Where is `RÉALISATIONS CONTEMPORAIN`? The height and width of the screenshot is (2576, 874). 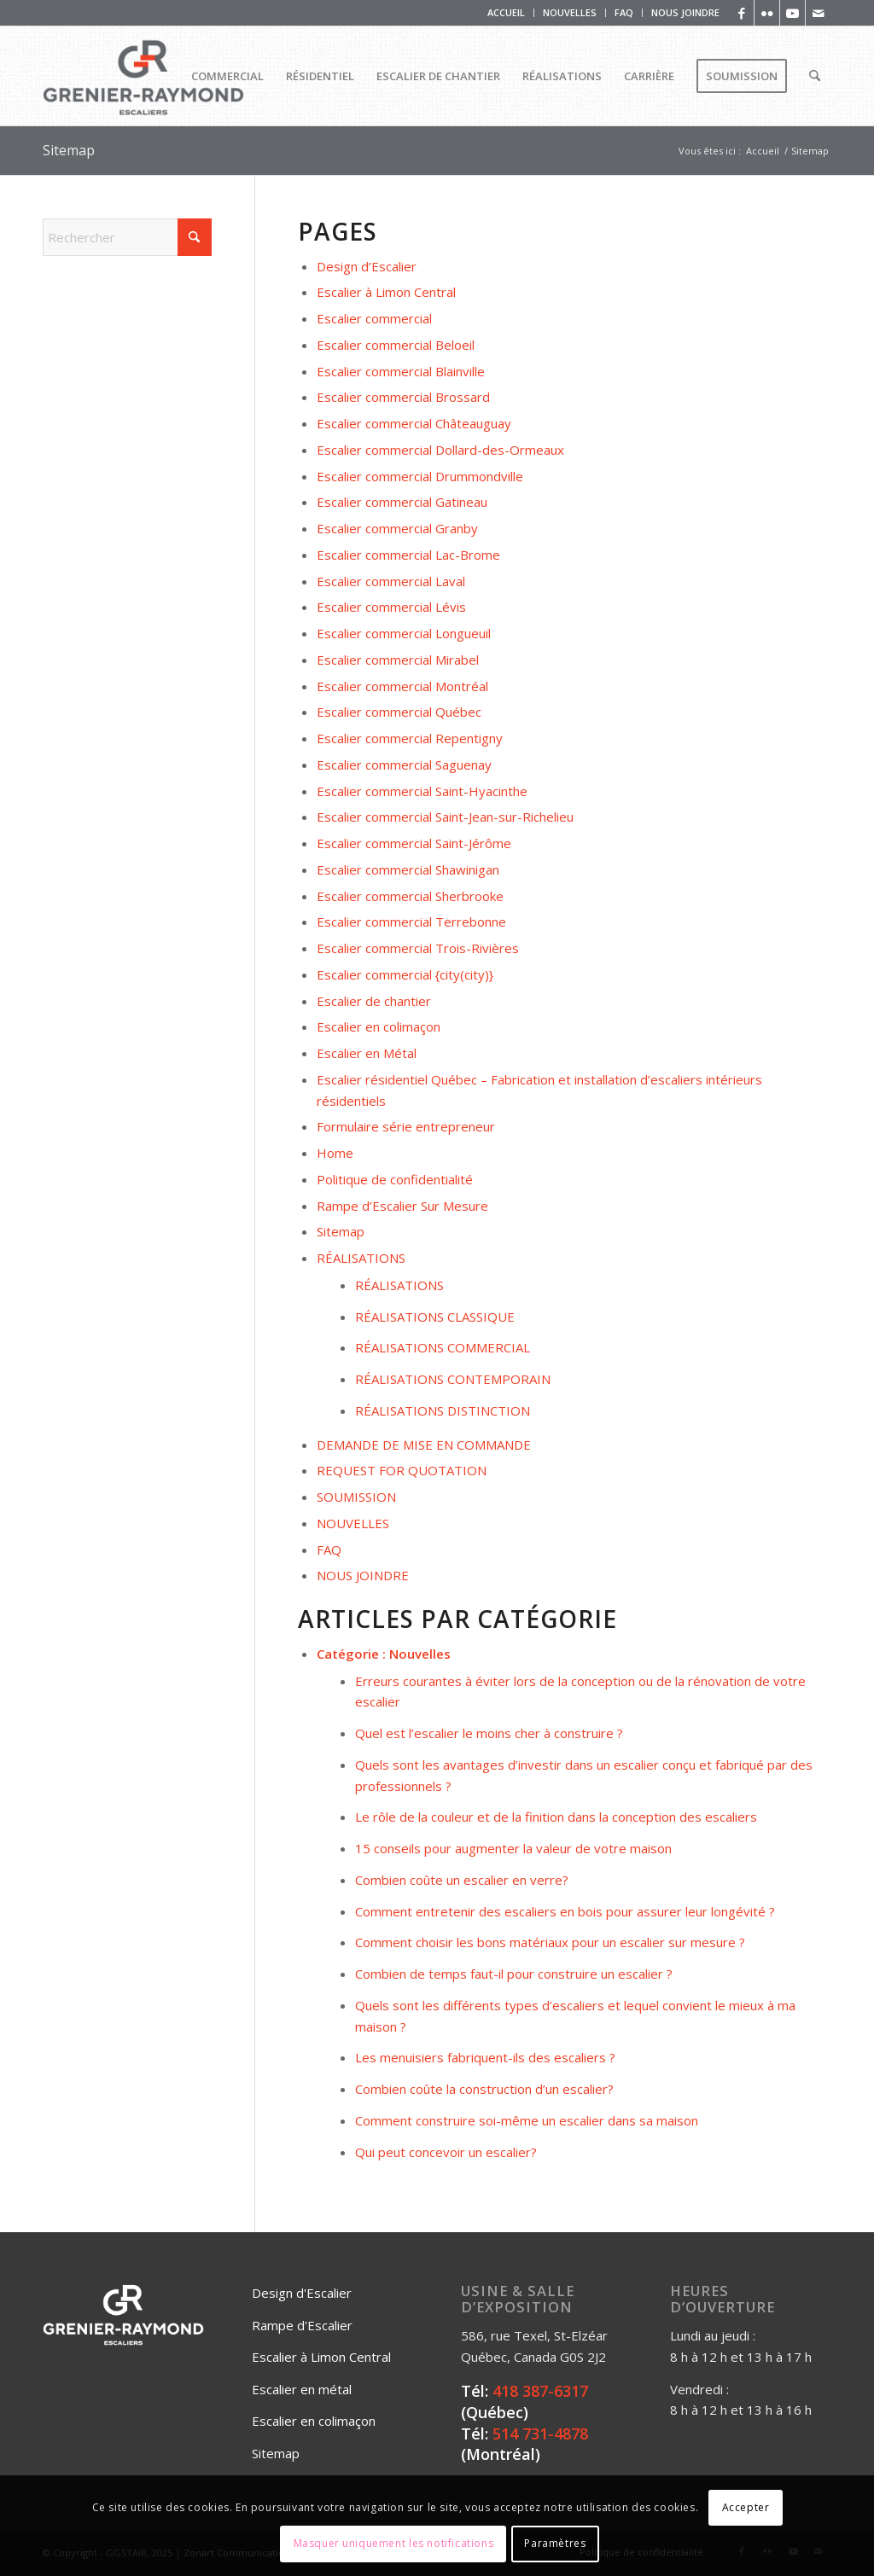
RÉALISATIONS CONTEMPORAIN is located at coordinates (453, 1378).